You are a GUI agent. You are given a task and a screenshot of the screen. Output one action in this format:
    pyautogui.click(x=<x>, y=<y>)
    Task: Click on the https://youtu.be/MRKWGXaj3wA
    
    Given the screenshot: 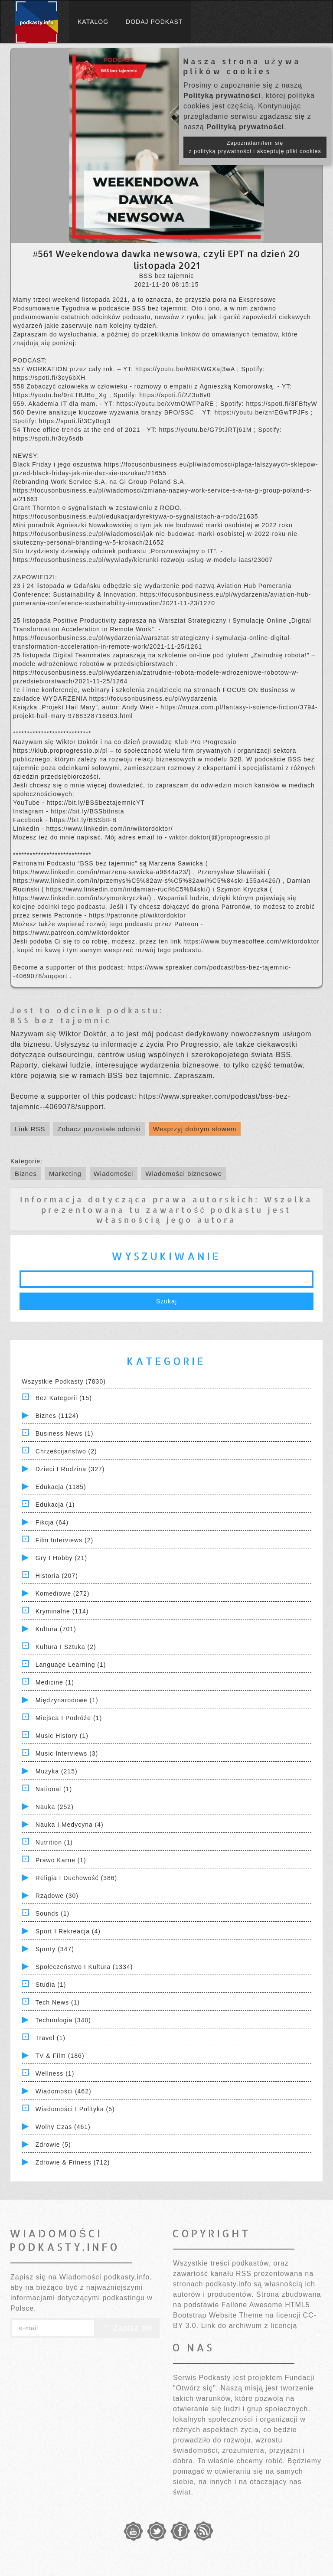 What is the action you would take?
    pyautogui.click(x=186, y=369)
    